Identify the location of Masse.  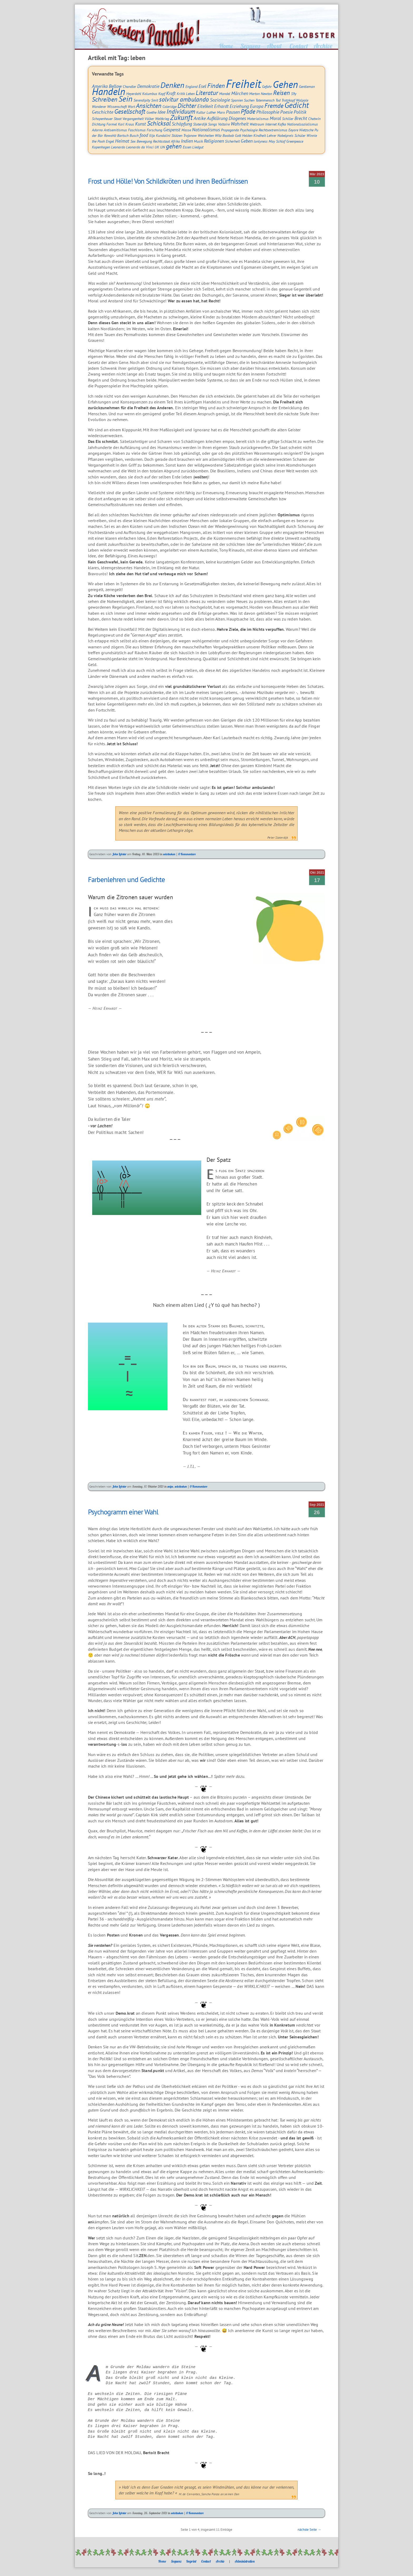
(186, 129).